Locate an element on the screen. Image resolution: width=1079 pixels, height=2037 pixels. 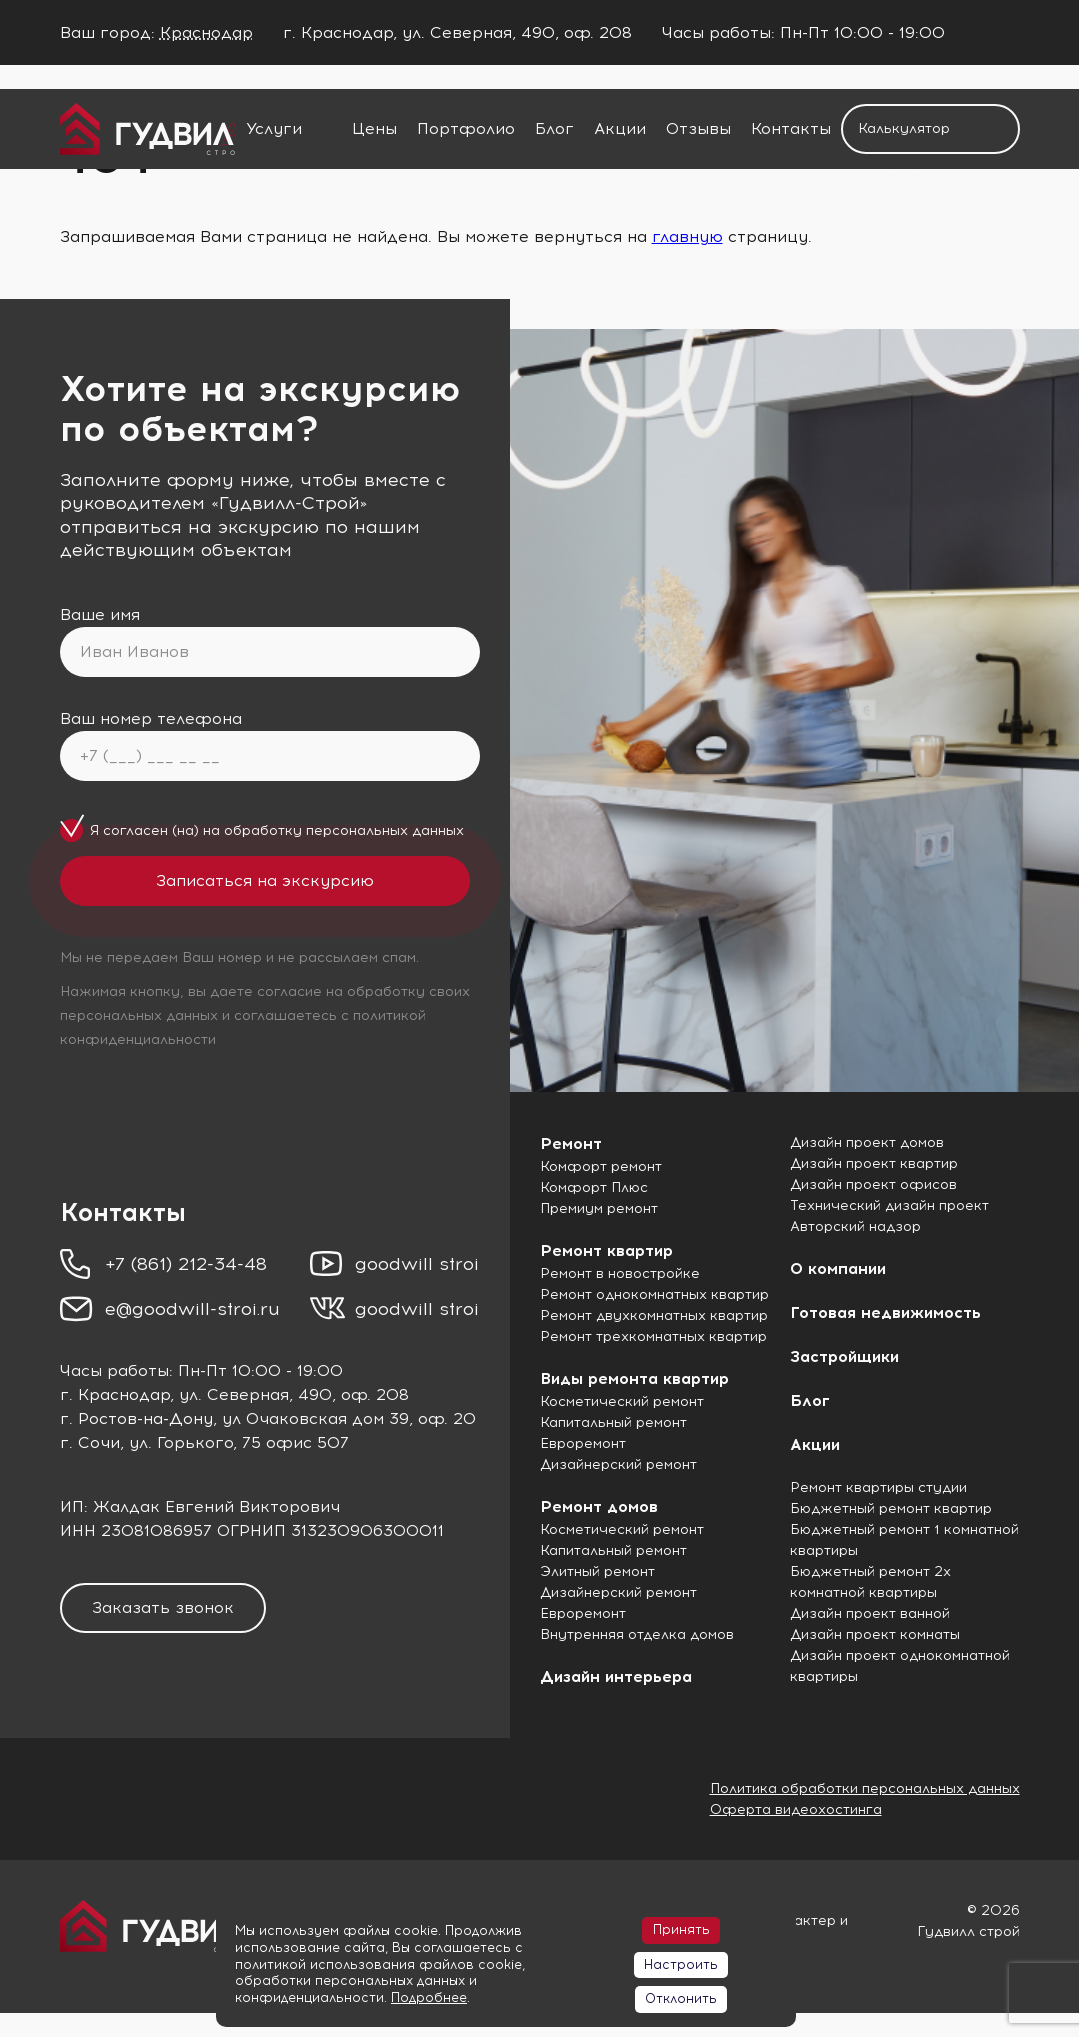
Цены is located at coordinates (374, 128).